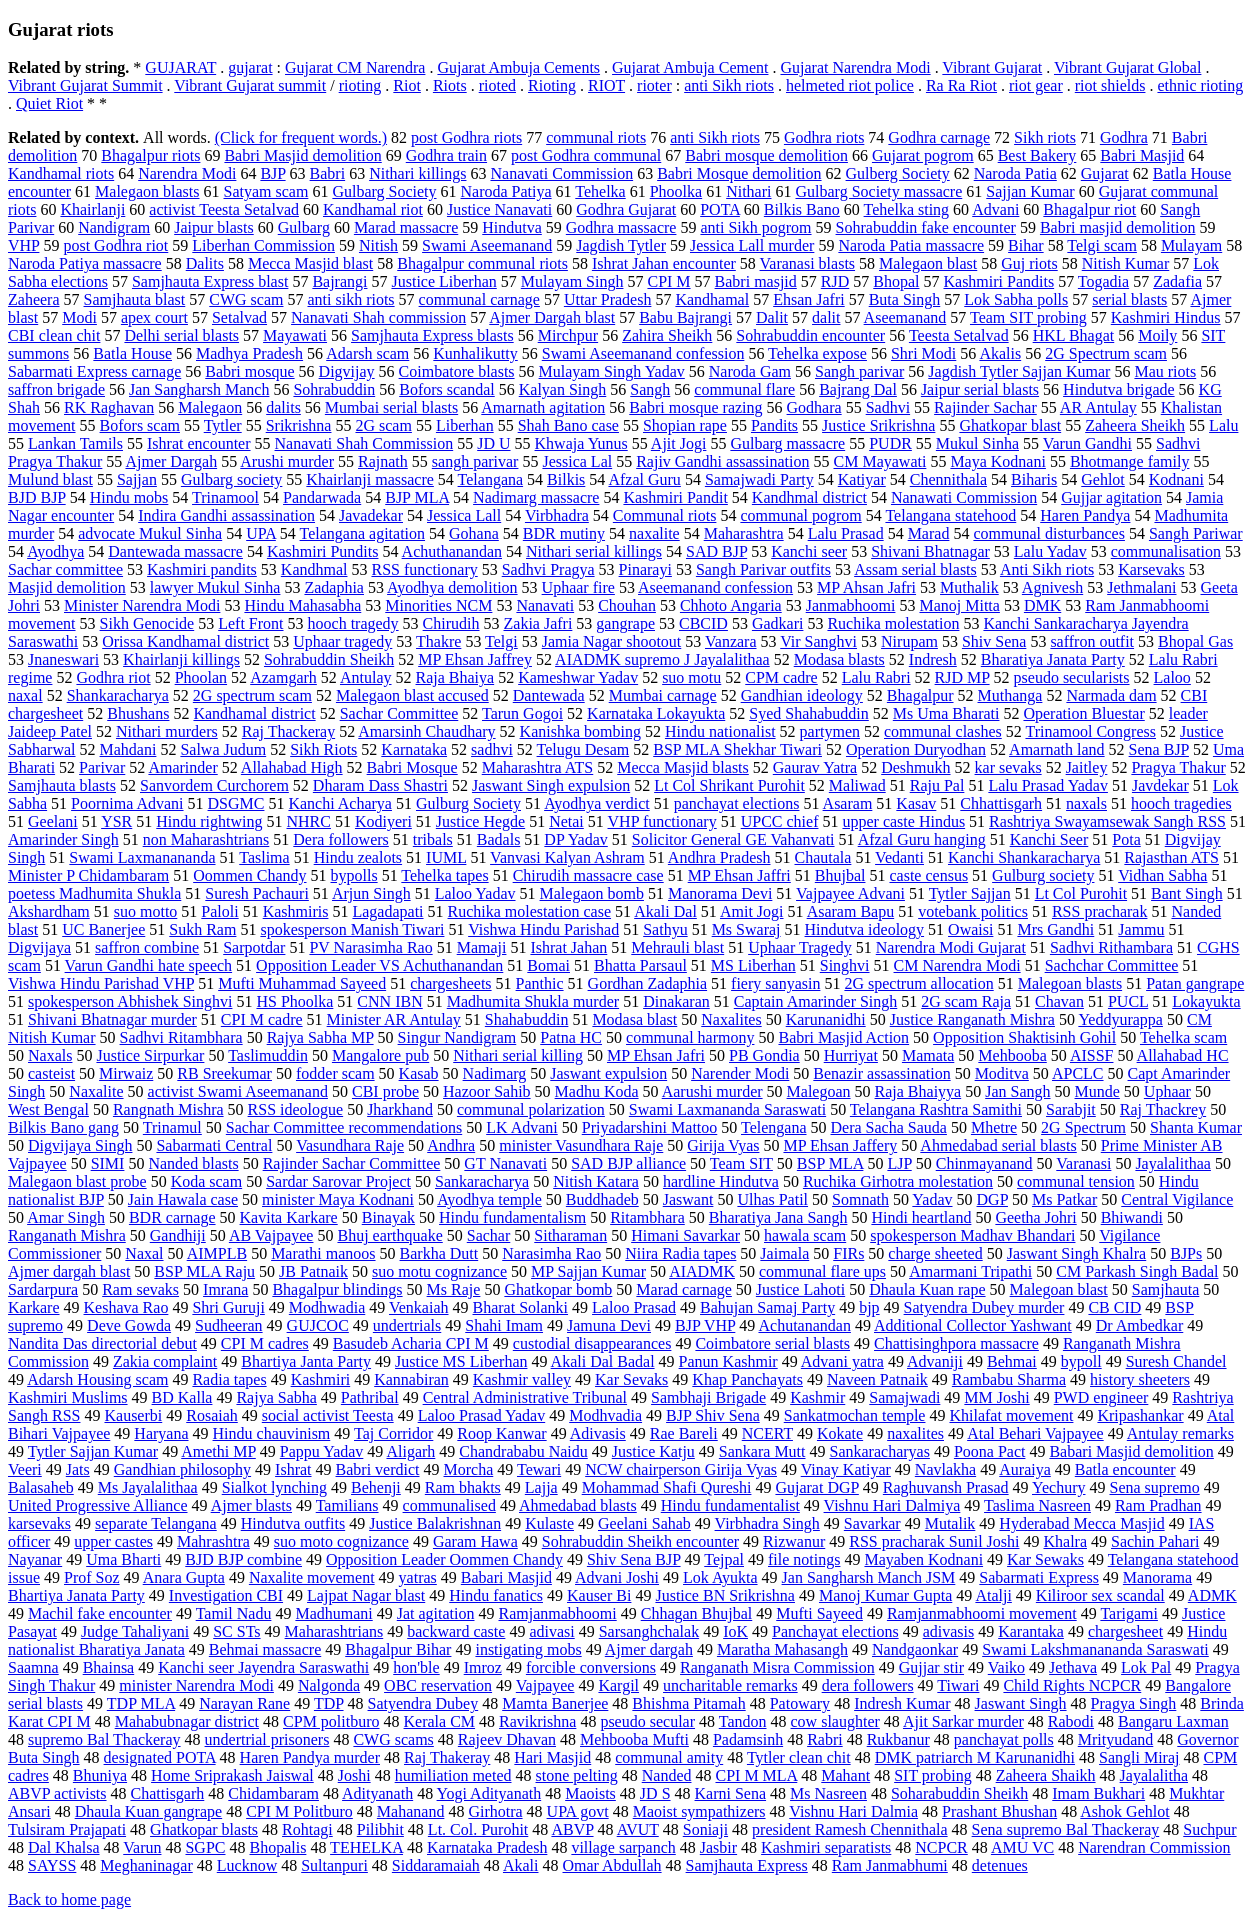  What do you see at coordinates (299, 425) in the screenshot?
I see `Srikrishna` at bounding box center [299, 425].